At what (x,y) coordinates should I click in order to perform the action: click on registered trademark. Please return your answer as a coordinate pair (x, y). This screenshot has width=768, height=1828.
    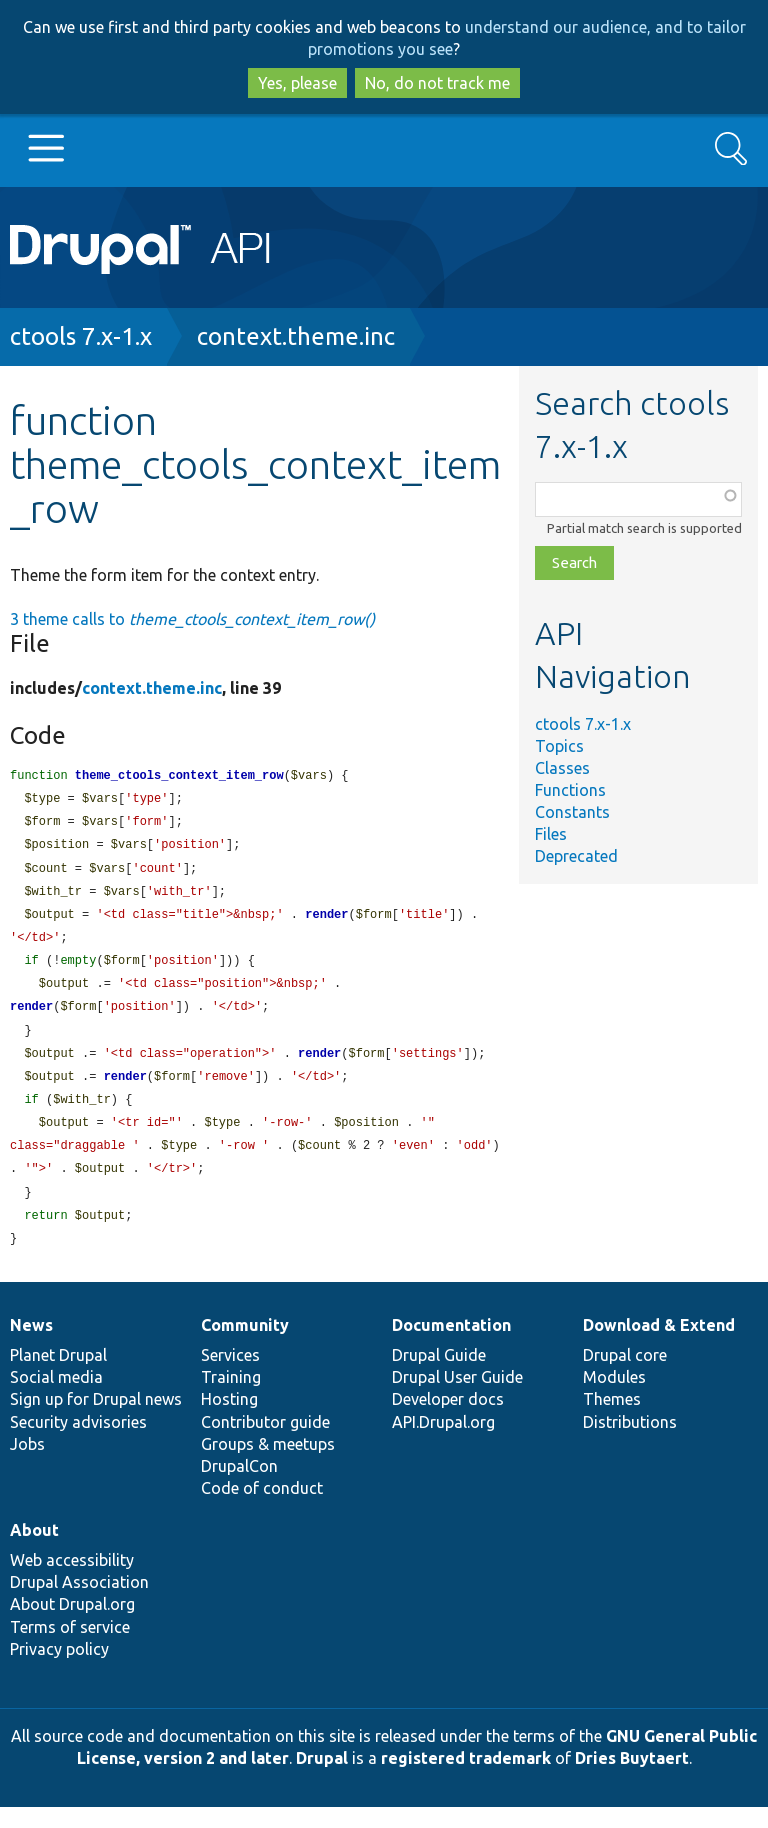
    Looking at the image, I should click on (466, 1779).